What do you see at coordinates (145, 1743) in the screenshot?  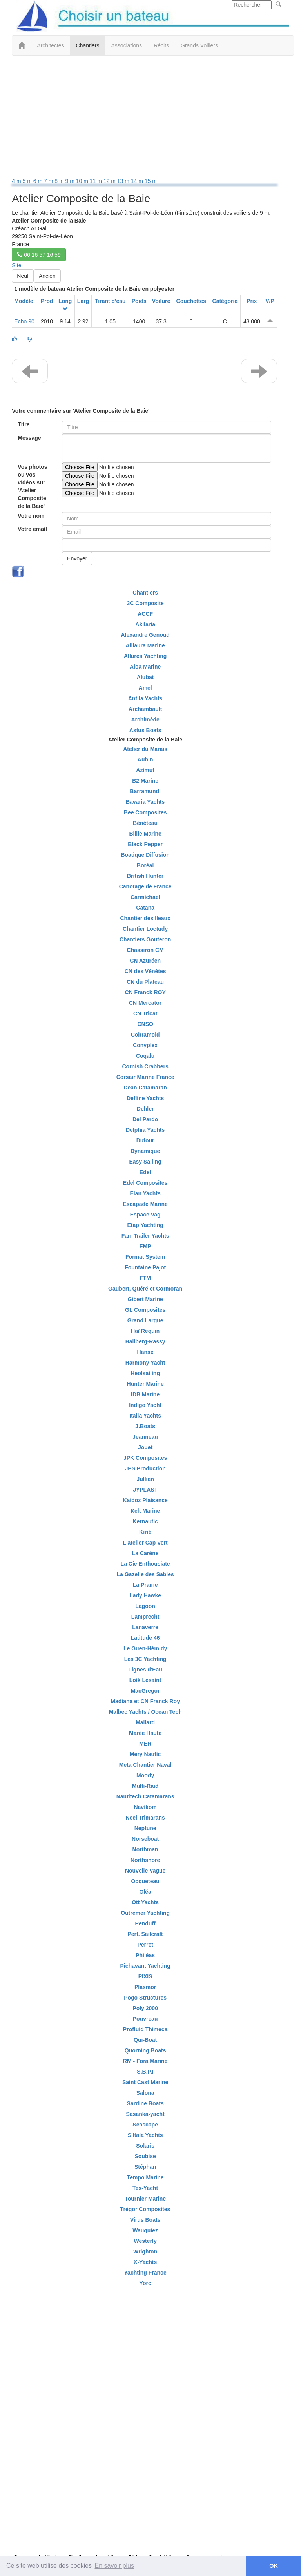 I see `MER` at bounding box center [145, 1743].